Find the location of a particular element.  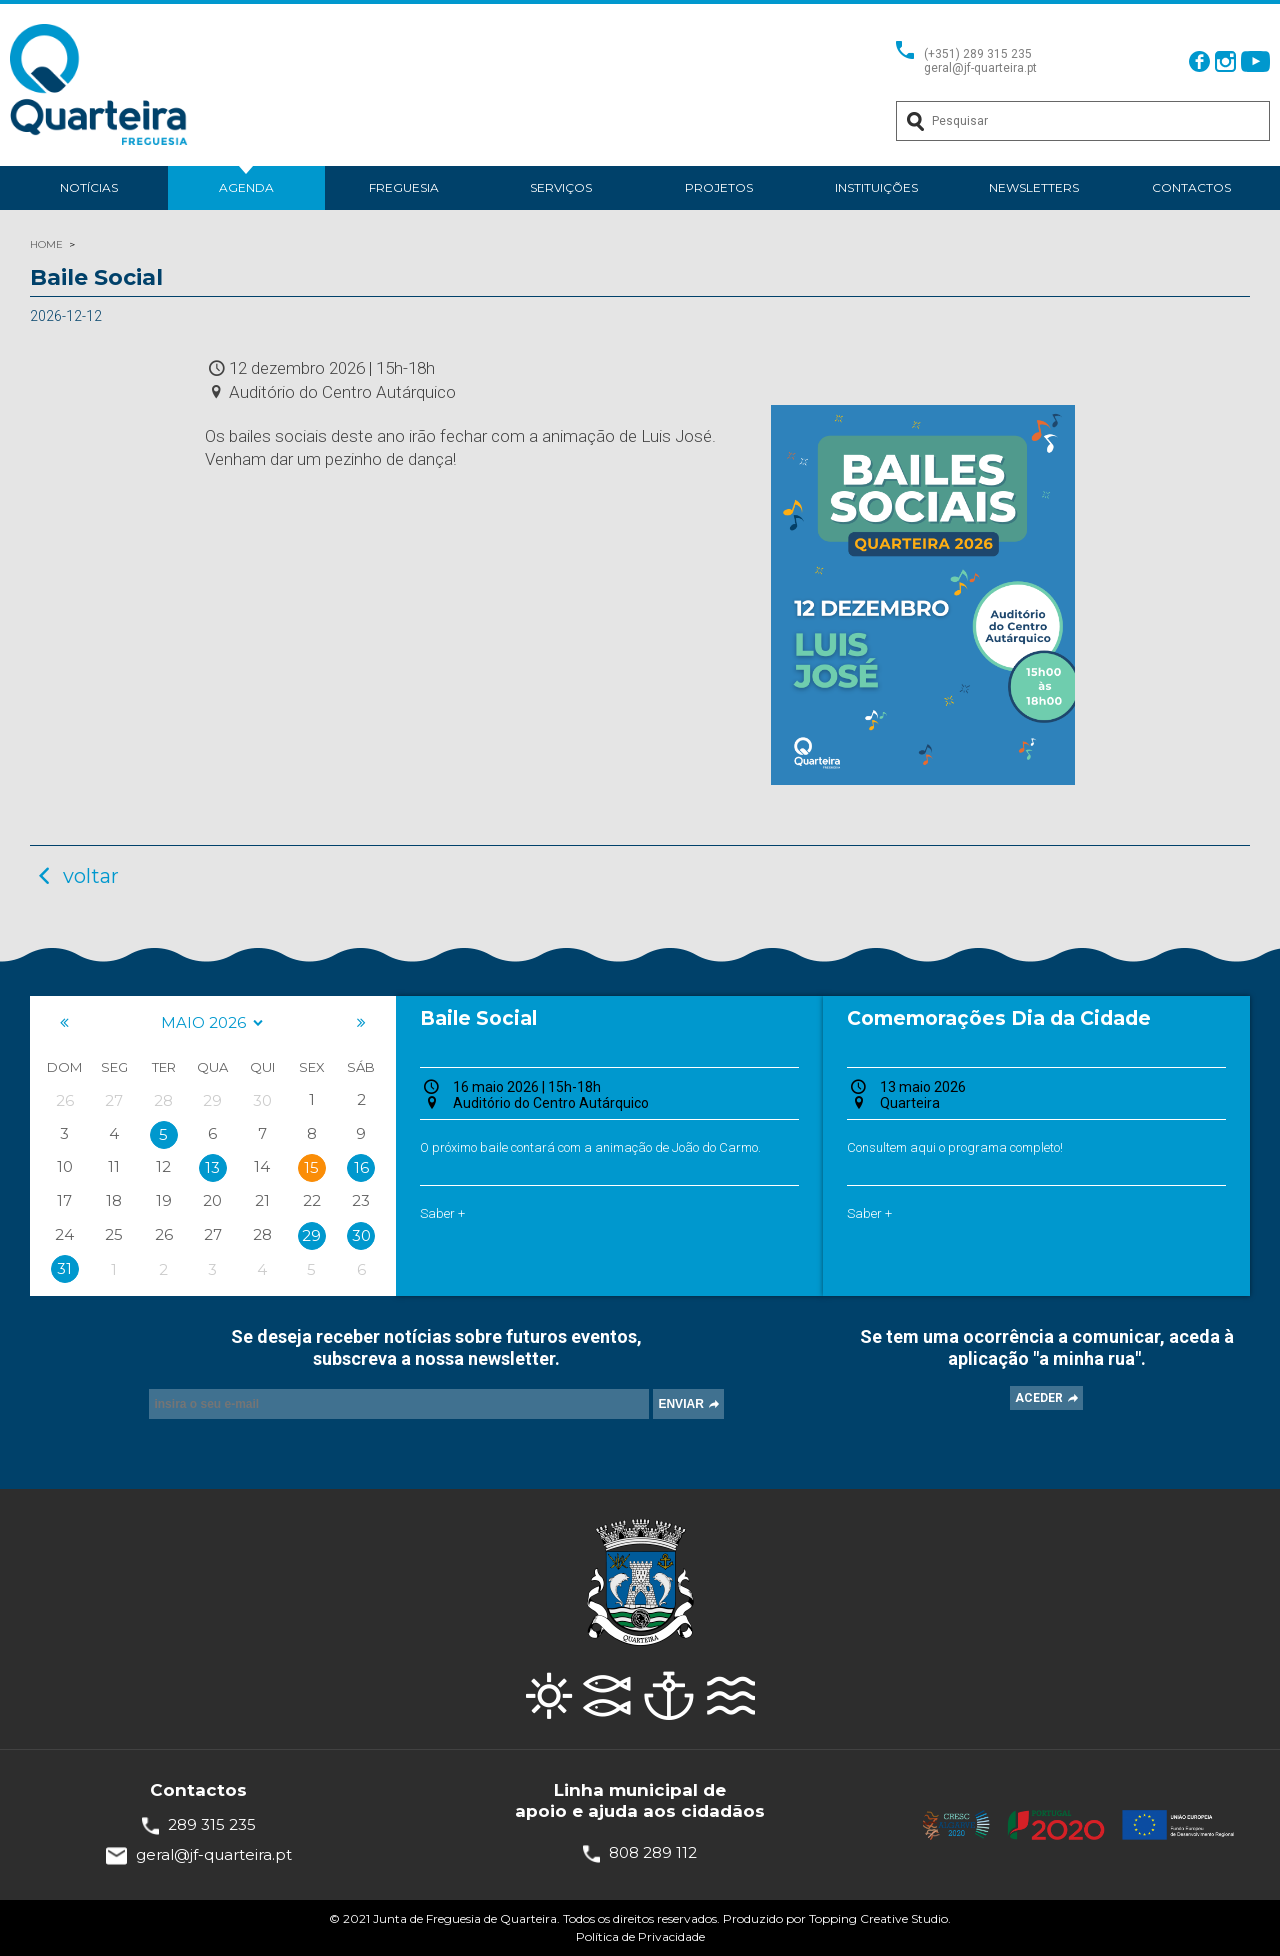

voltar is located at coordinates (74, 876).